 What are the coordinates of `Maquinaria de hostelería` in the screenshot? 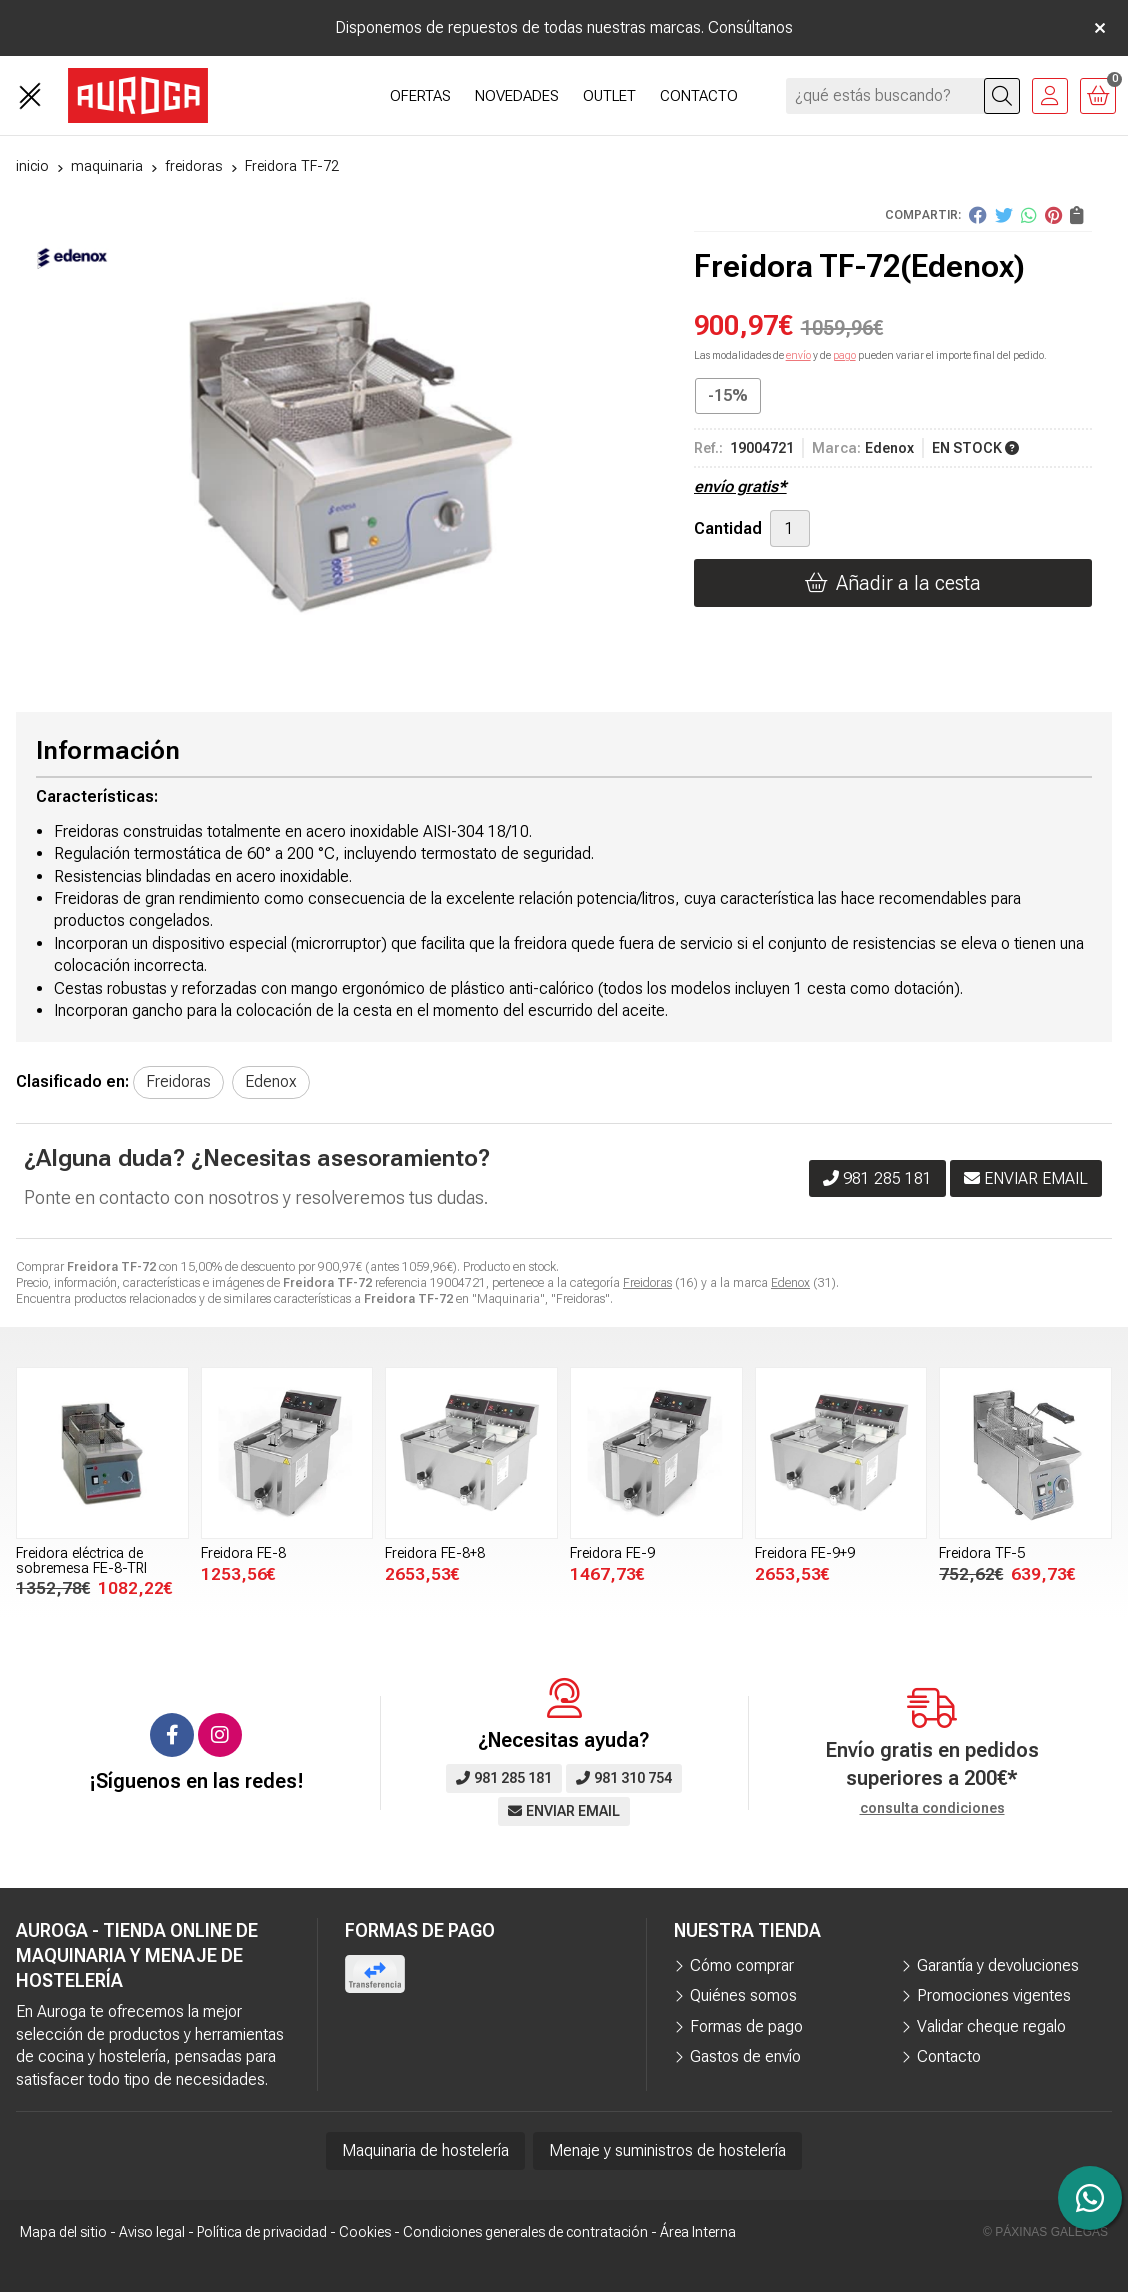 It's located at (425, 2150).